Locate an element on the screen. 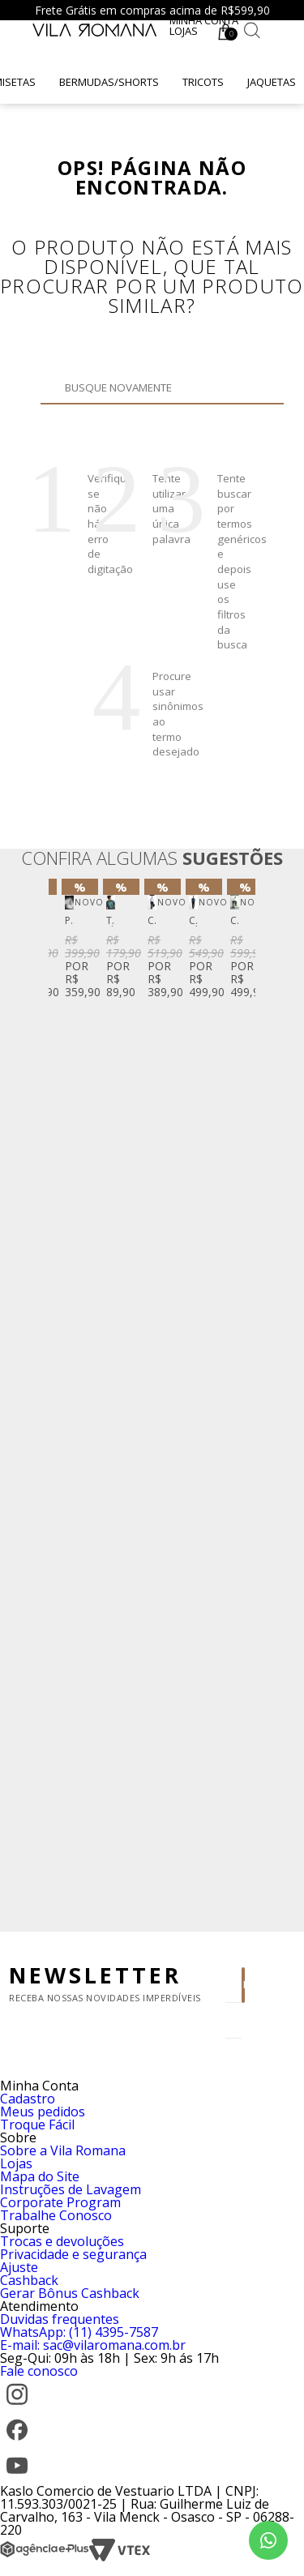 The image size is (304, 2576). [option] is located at coordinates (69, 942).